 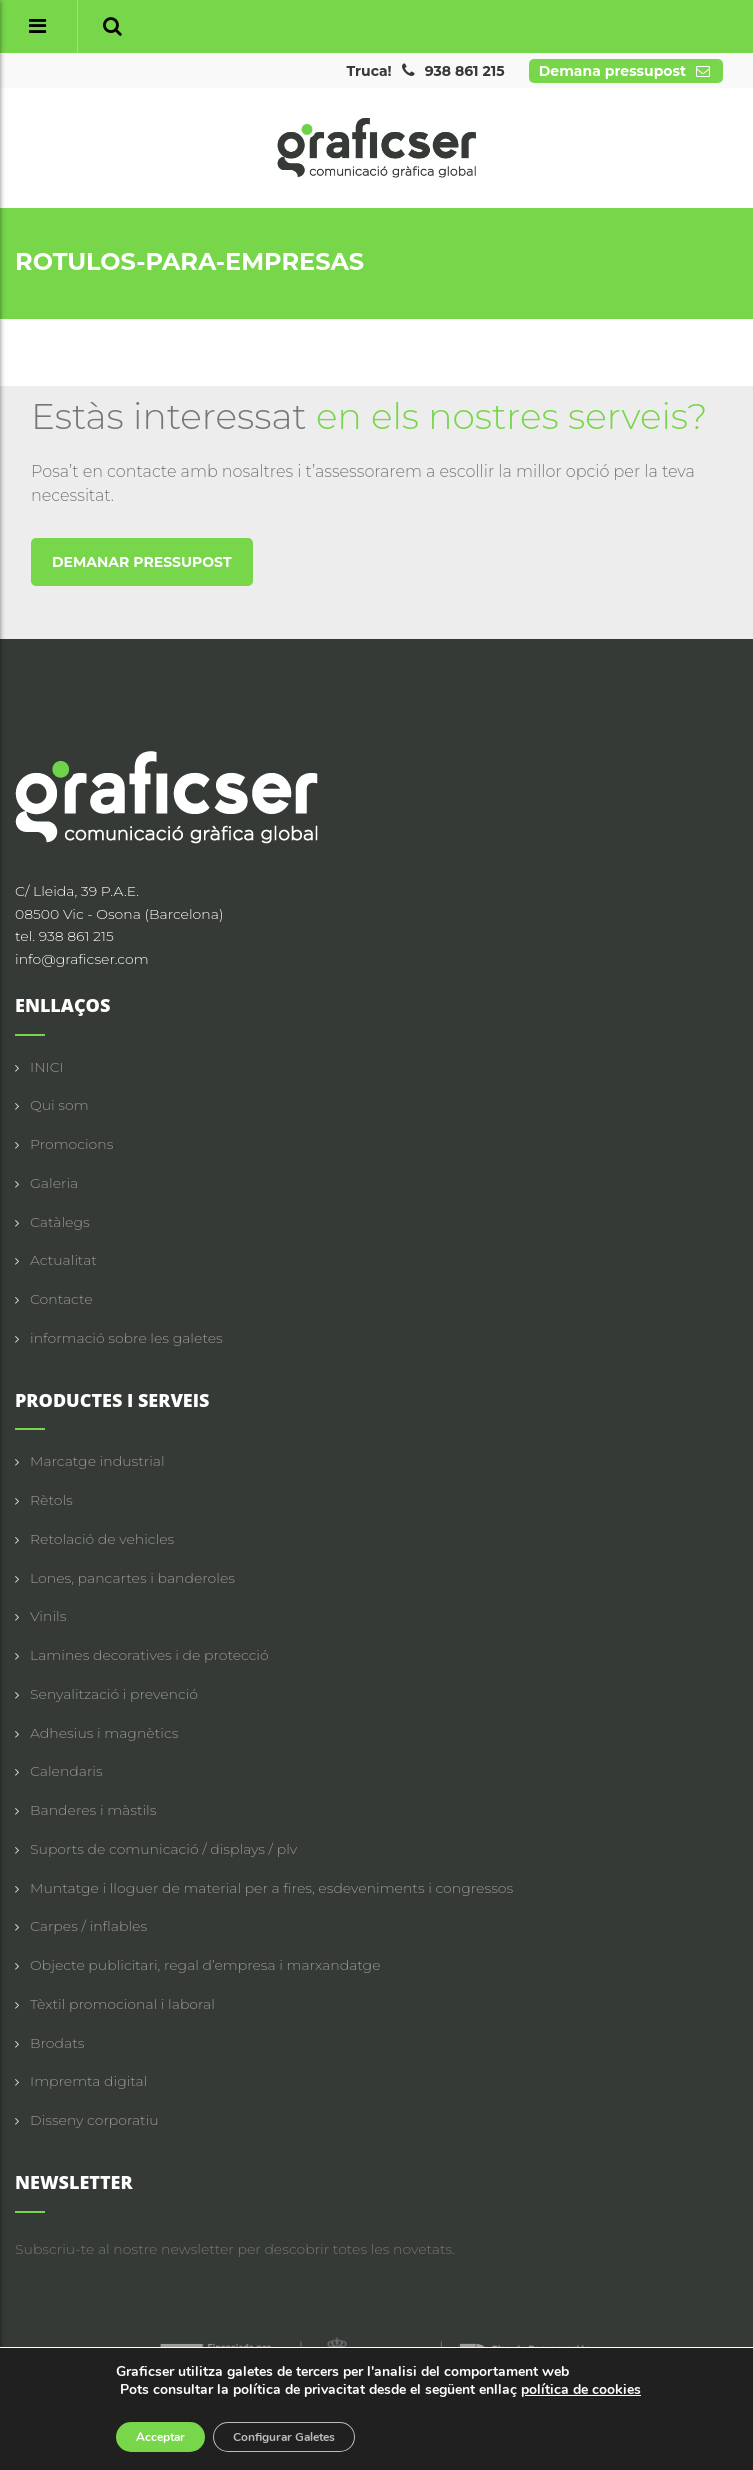 I want to click on Retolació de vehicles, so click(x=102, y=1539).